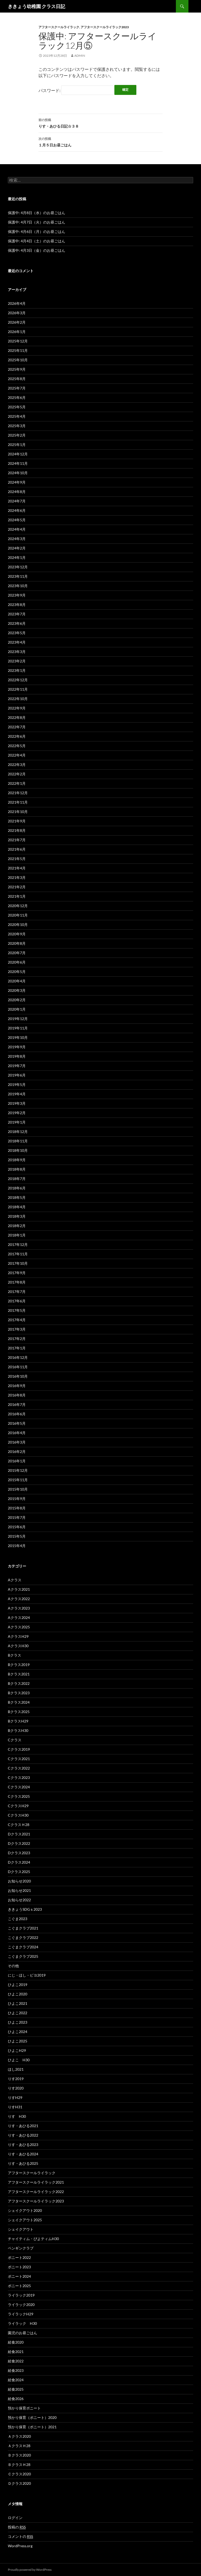 The height and width of the screenshot is (2576, 201). I want to click on WordPress.org, so click(20, 2546).